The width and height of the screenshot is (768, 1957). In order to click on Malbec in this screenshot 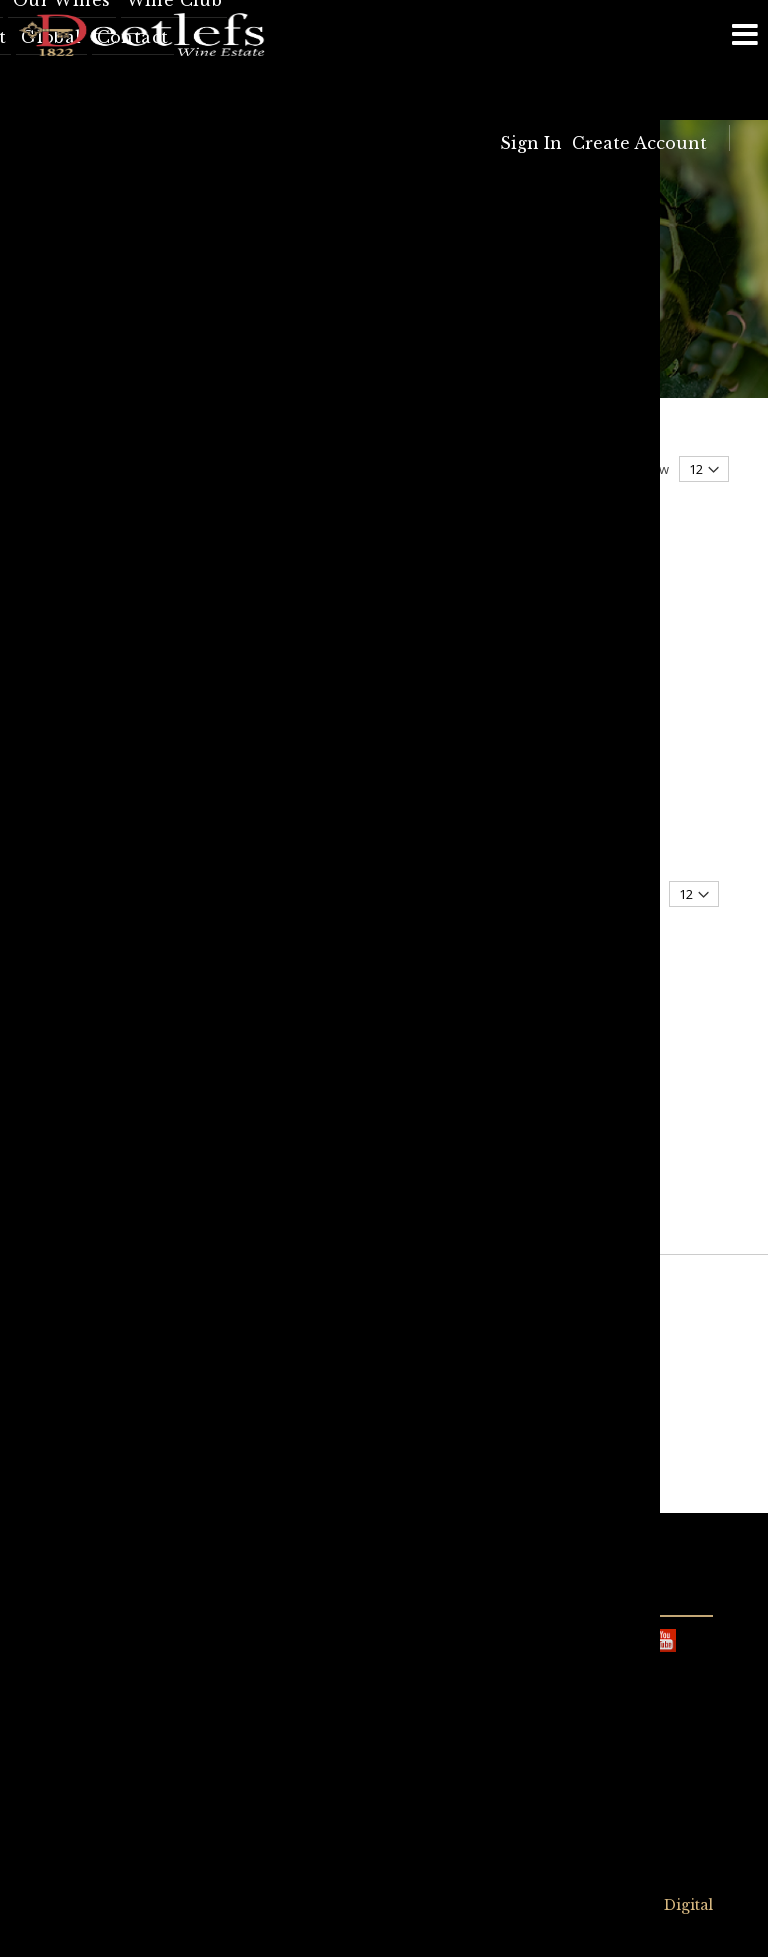, I will do `click(93, 984)`.